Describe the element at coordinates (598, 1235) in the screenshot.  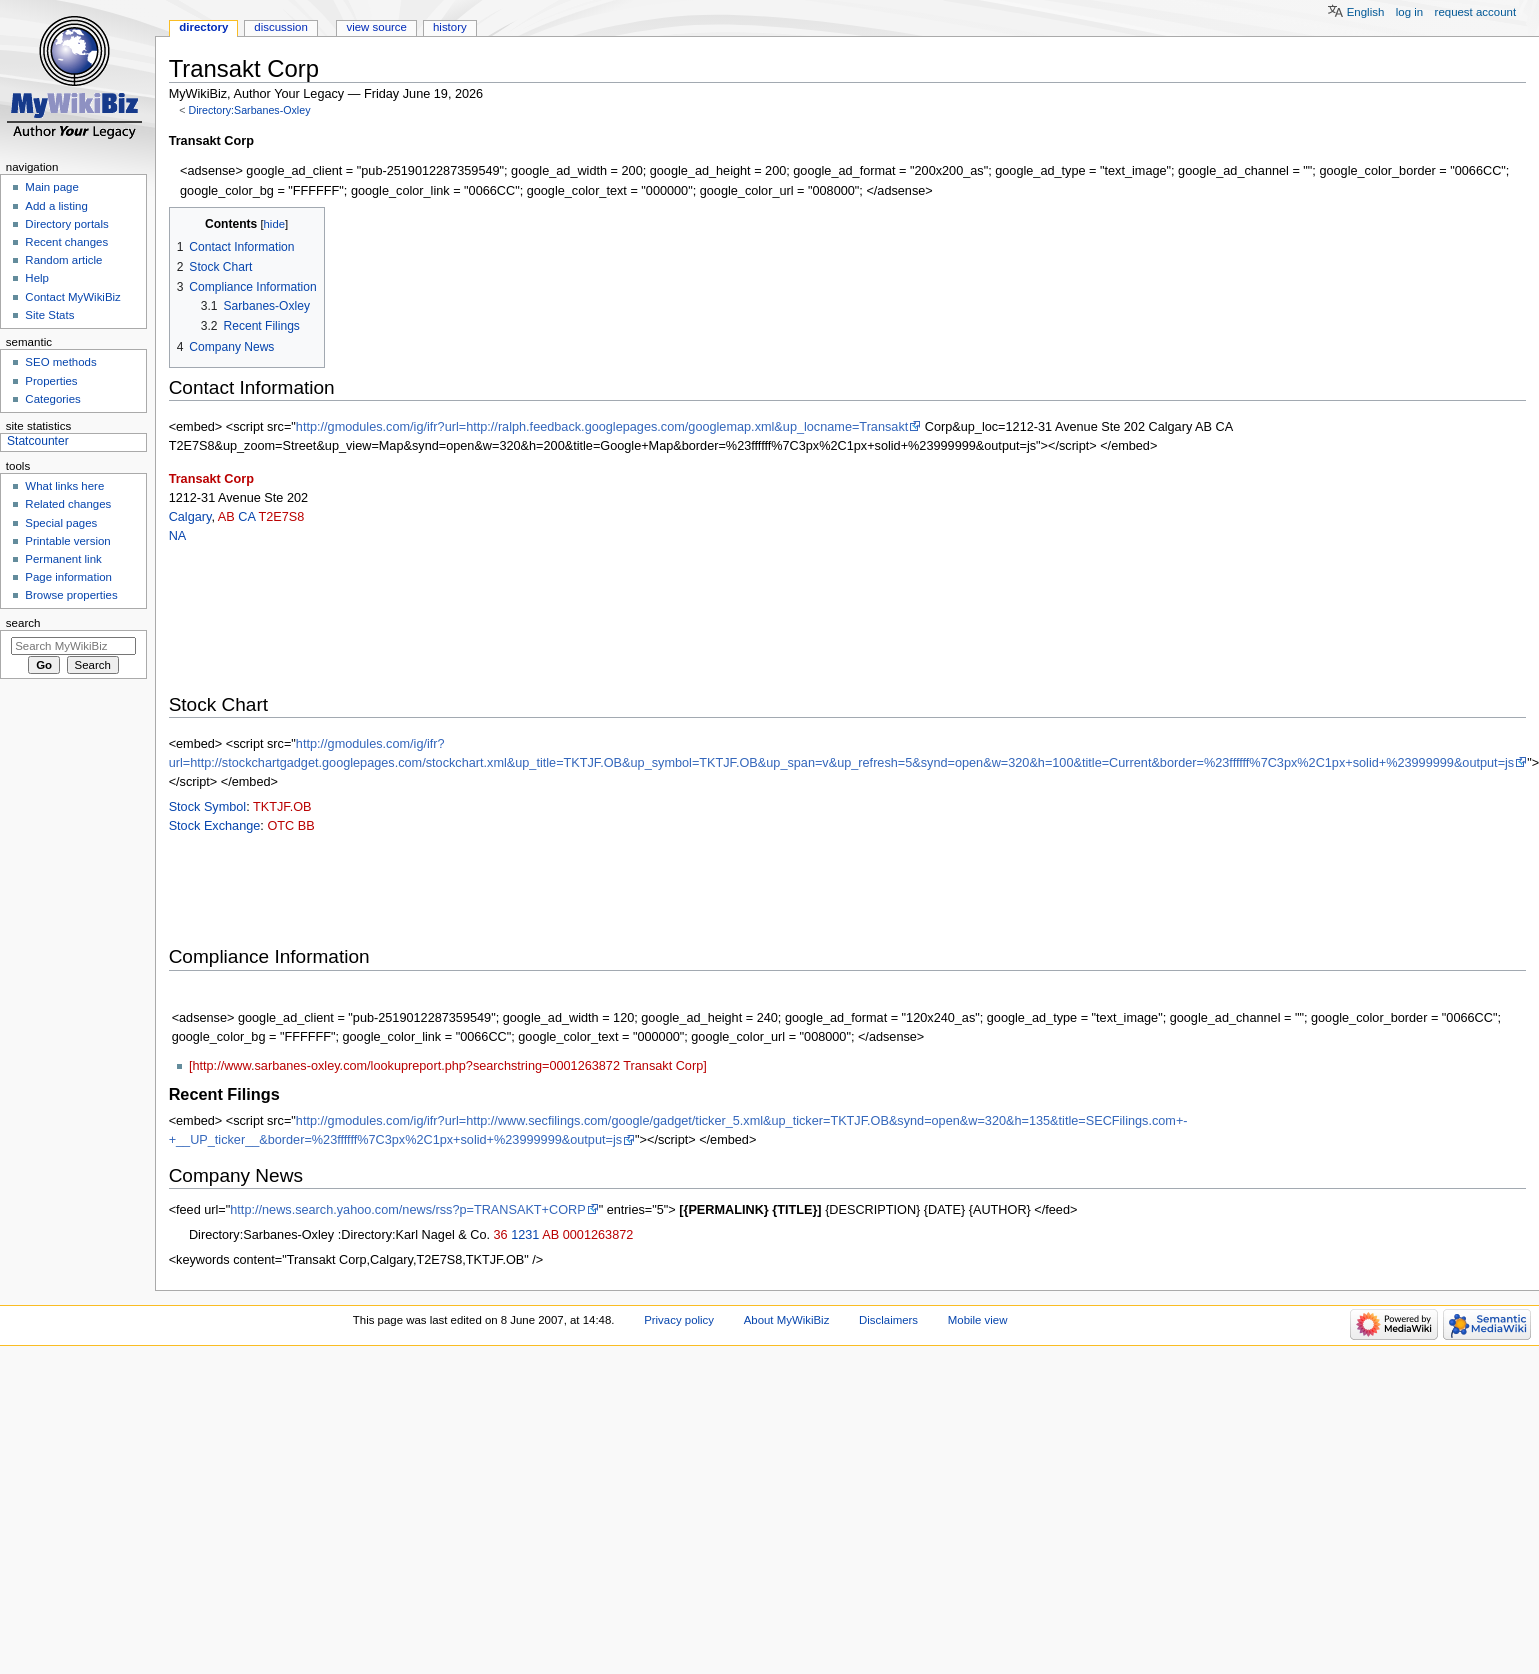
I see `0001263872` at that location.